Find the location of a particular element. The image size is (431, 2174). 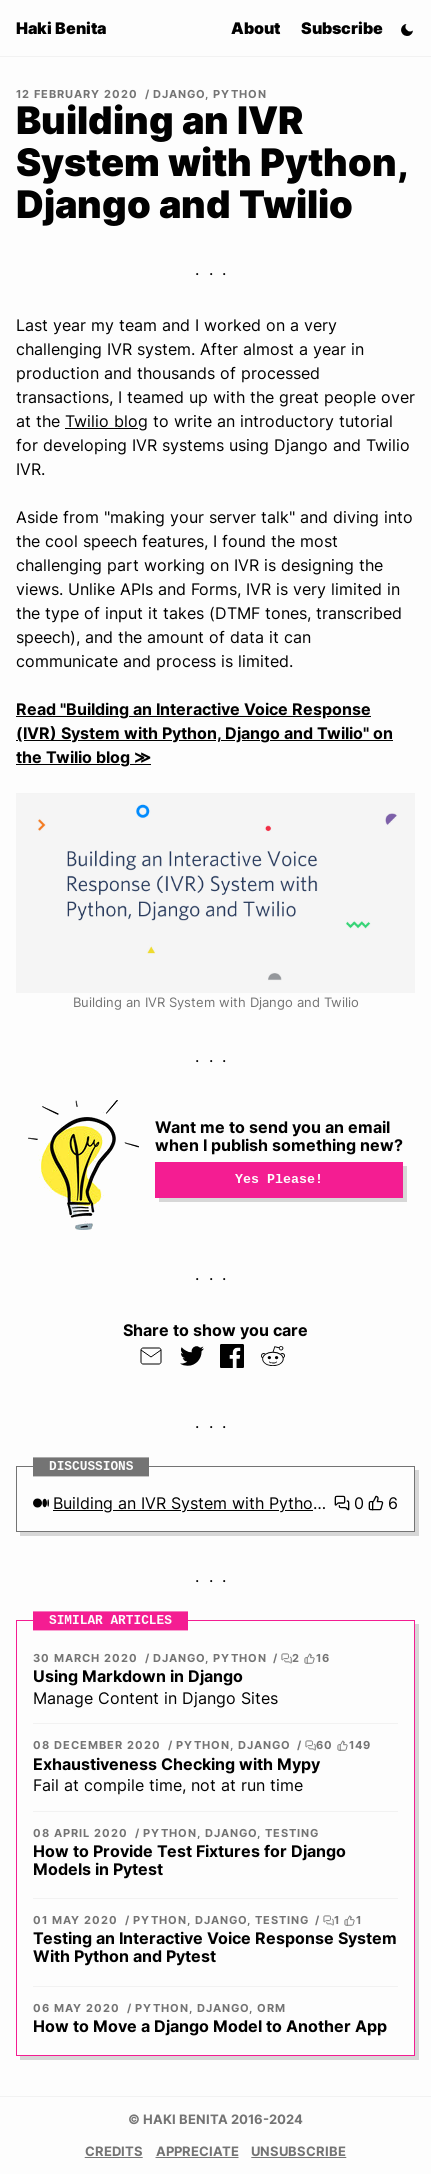

Twilio blog is located at coordinates (106, 421).